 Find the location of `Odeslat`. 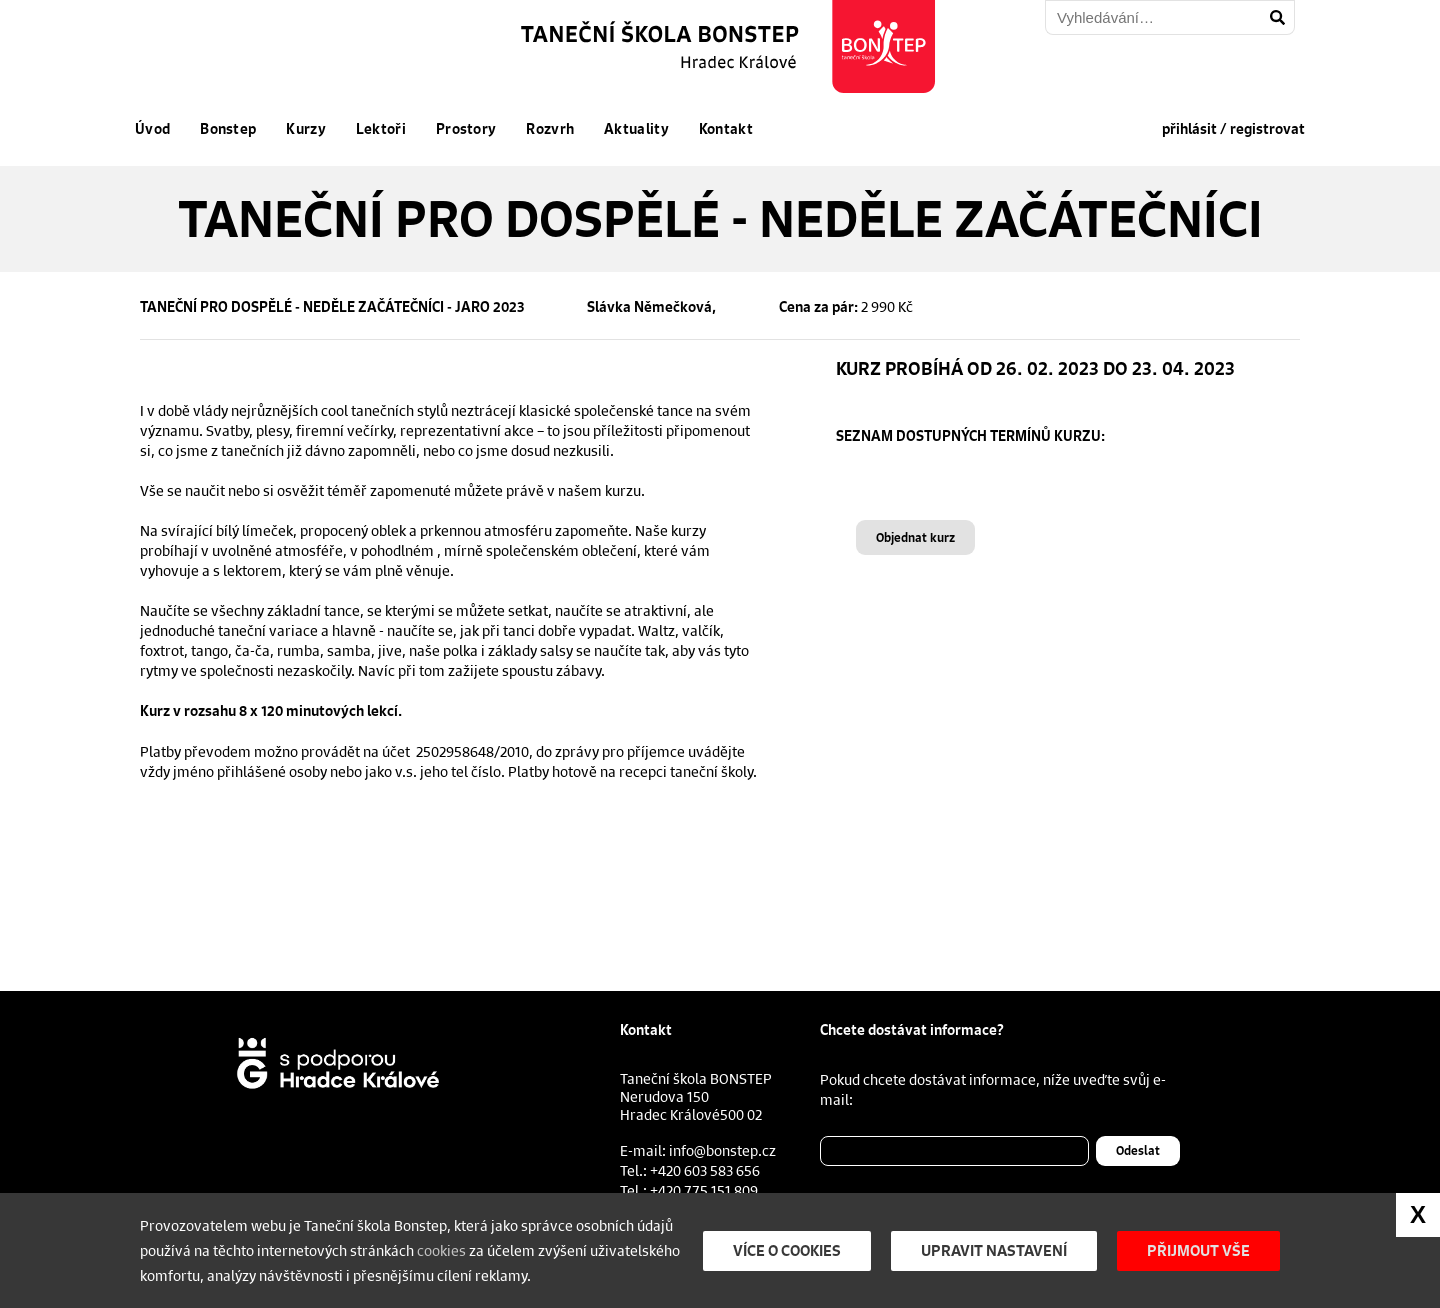

Odeslat is located at coordinates (1138, 1150).